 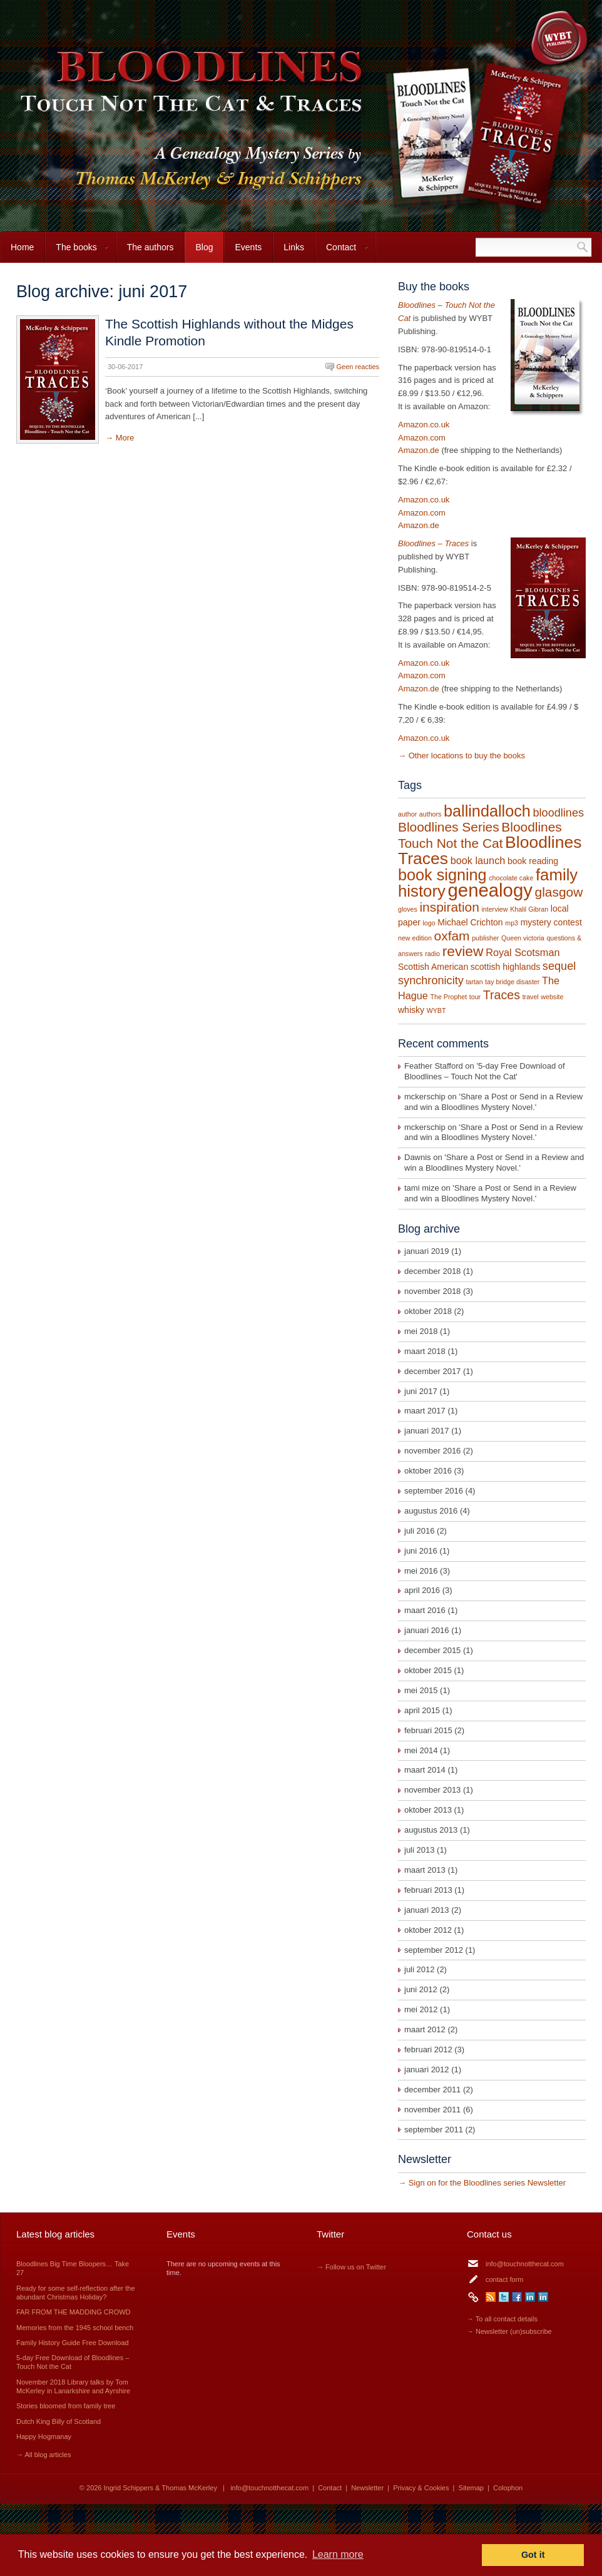 What do you see at coordinates (428, 2049) in the screenshot?
I see `februari 2012` at bounding box center [428, 2049].